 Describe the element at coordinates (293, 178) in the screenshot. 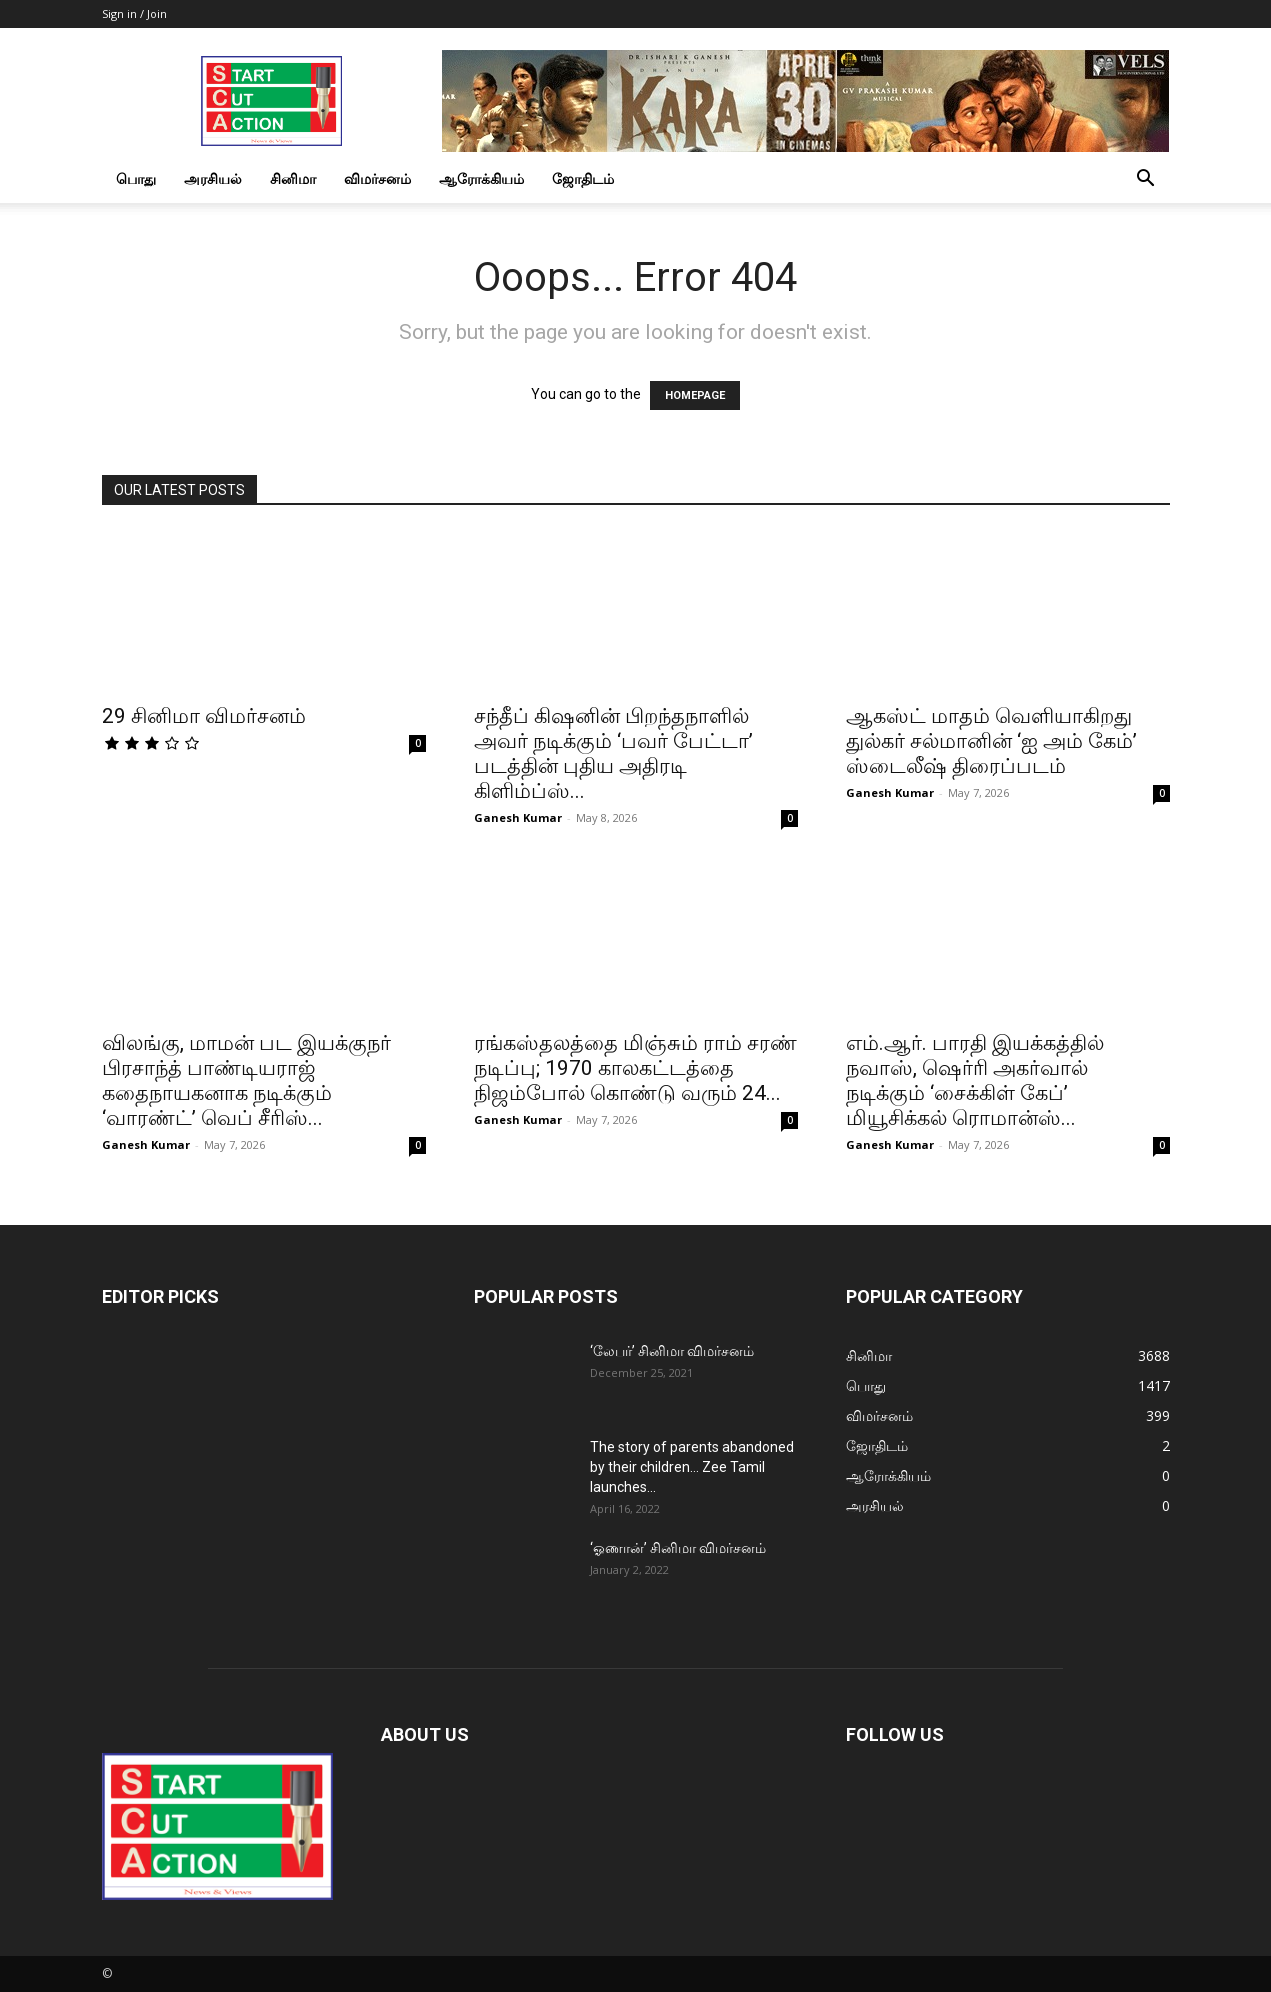

I see `சினிமா` at that location.